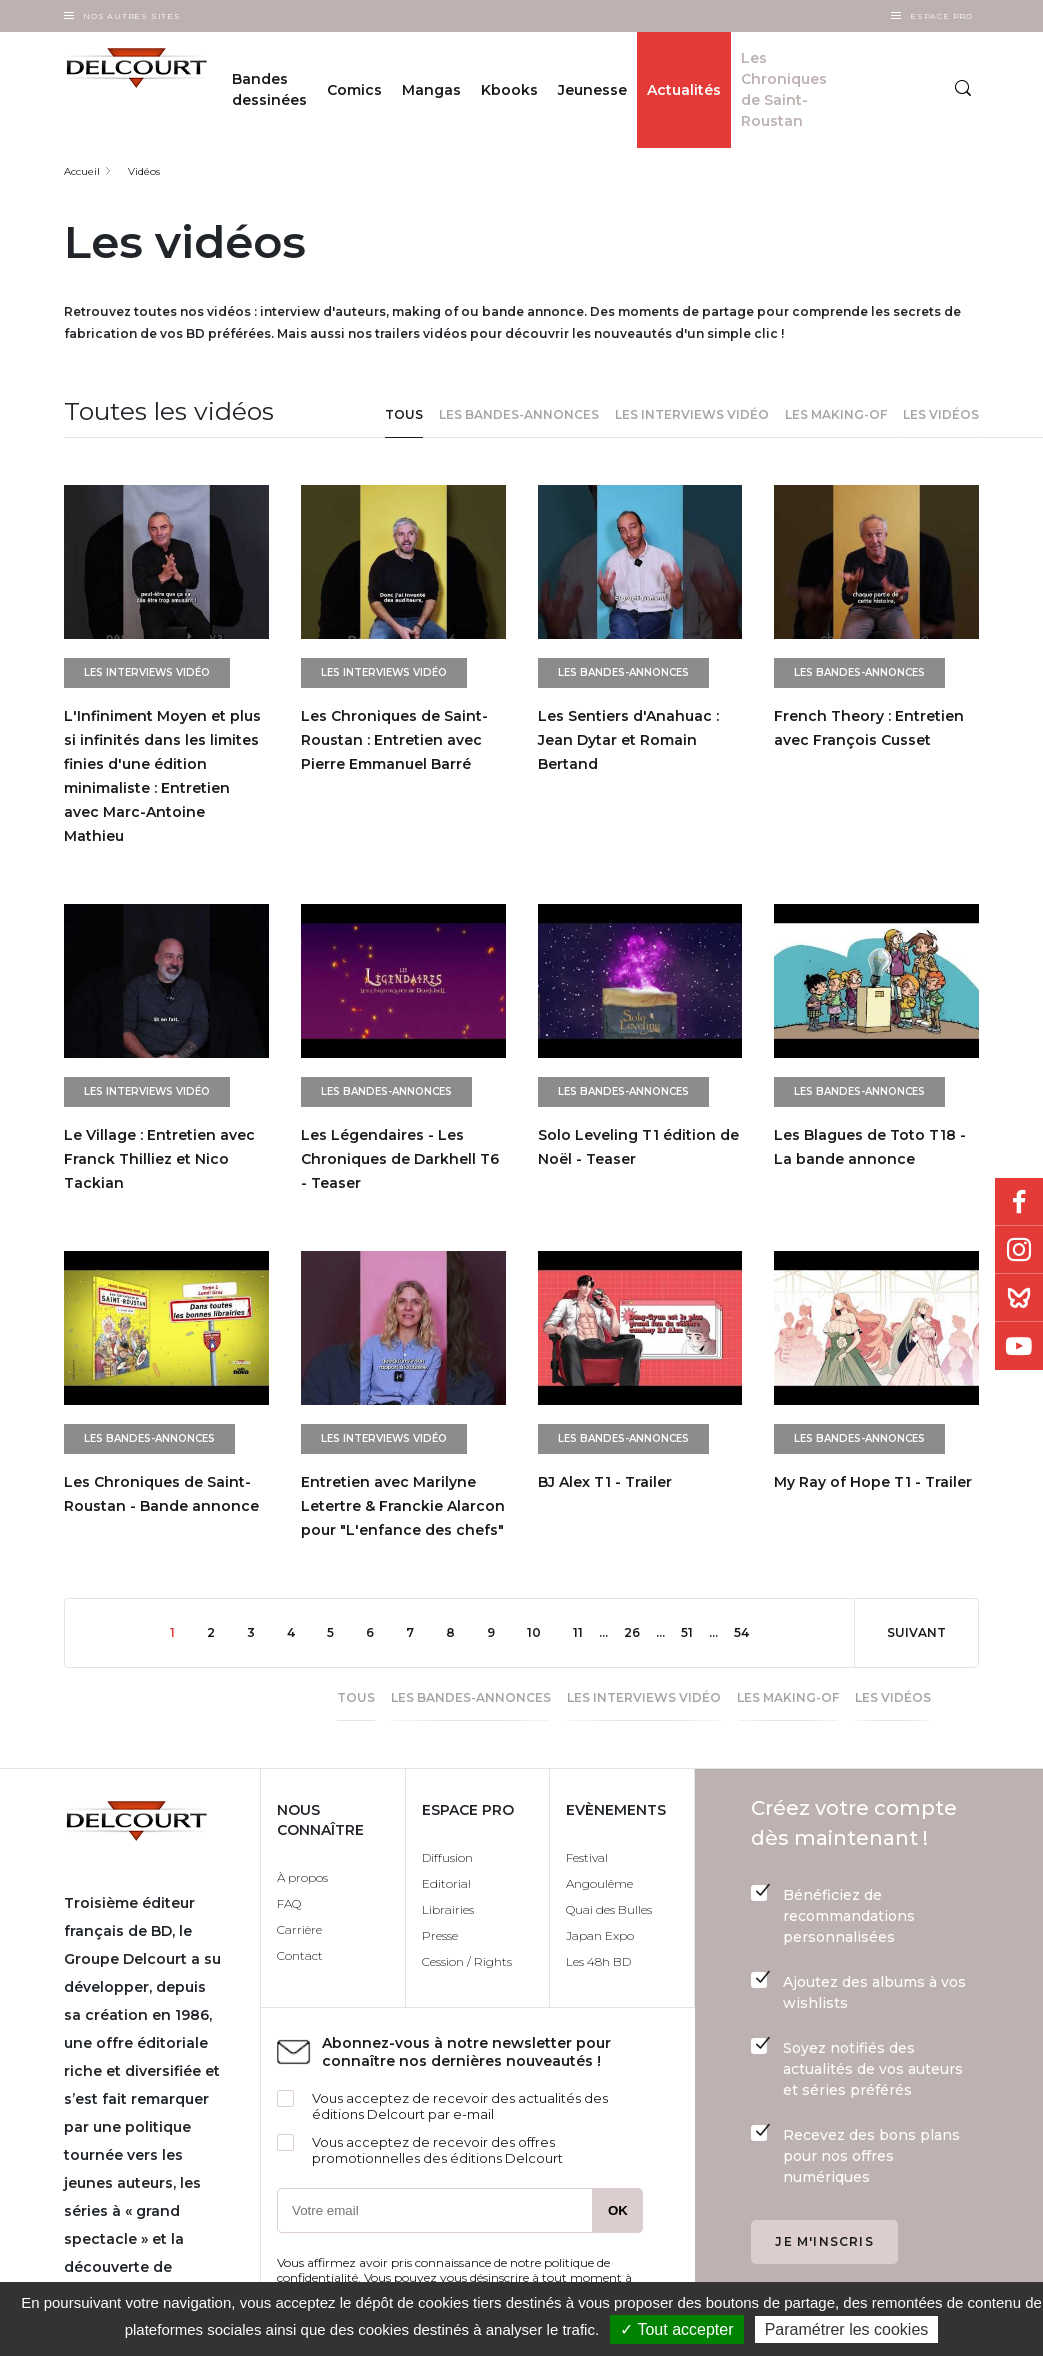  I want to click on Youtube, so click(1019, 1346).